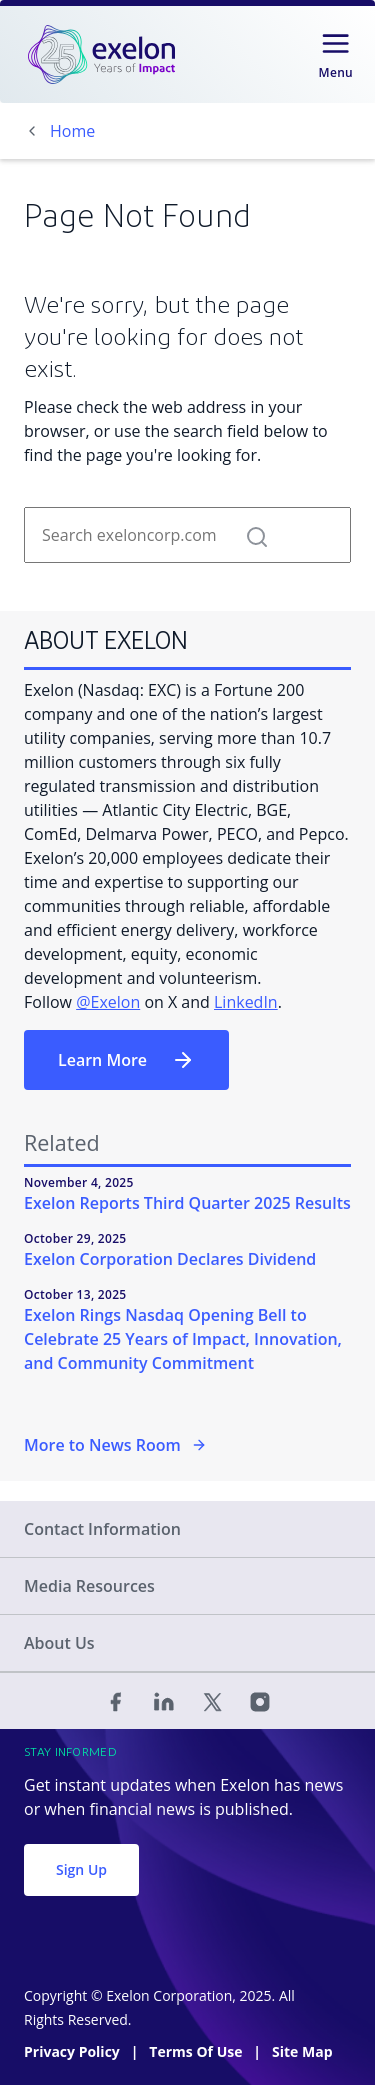 This screenshot has height=2085, width=375. I want to click on Privacy Policy, so click(73, 2051).